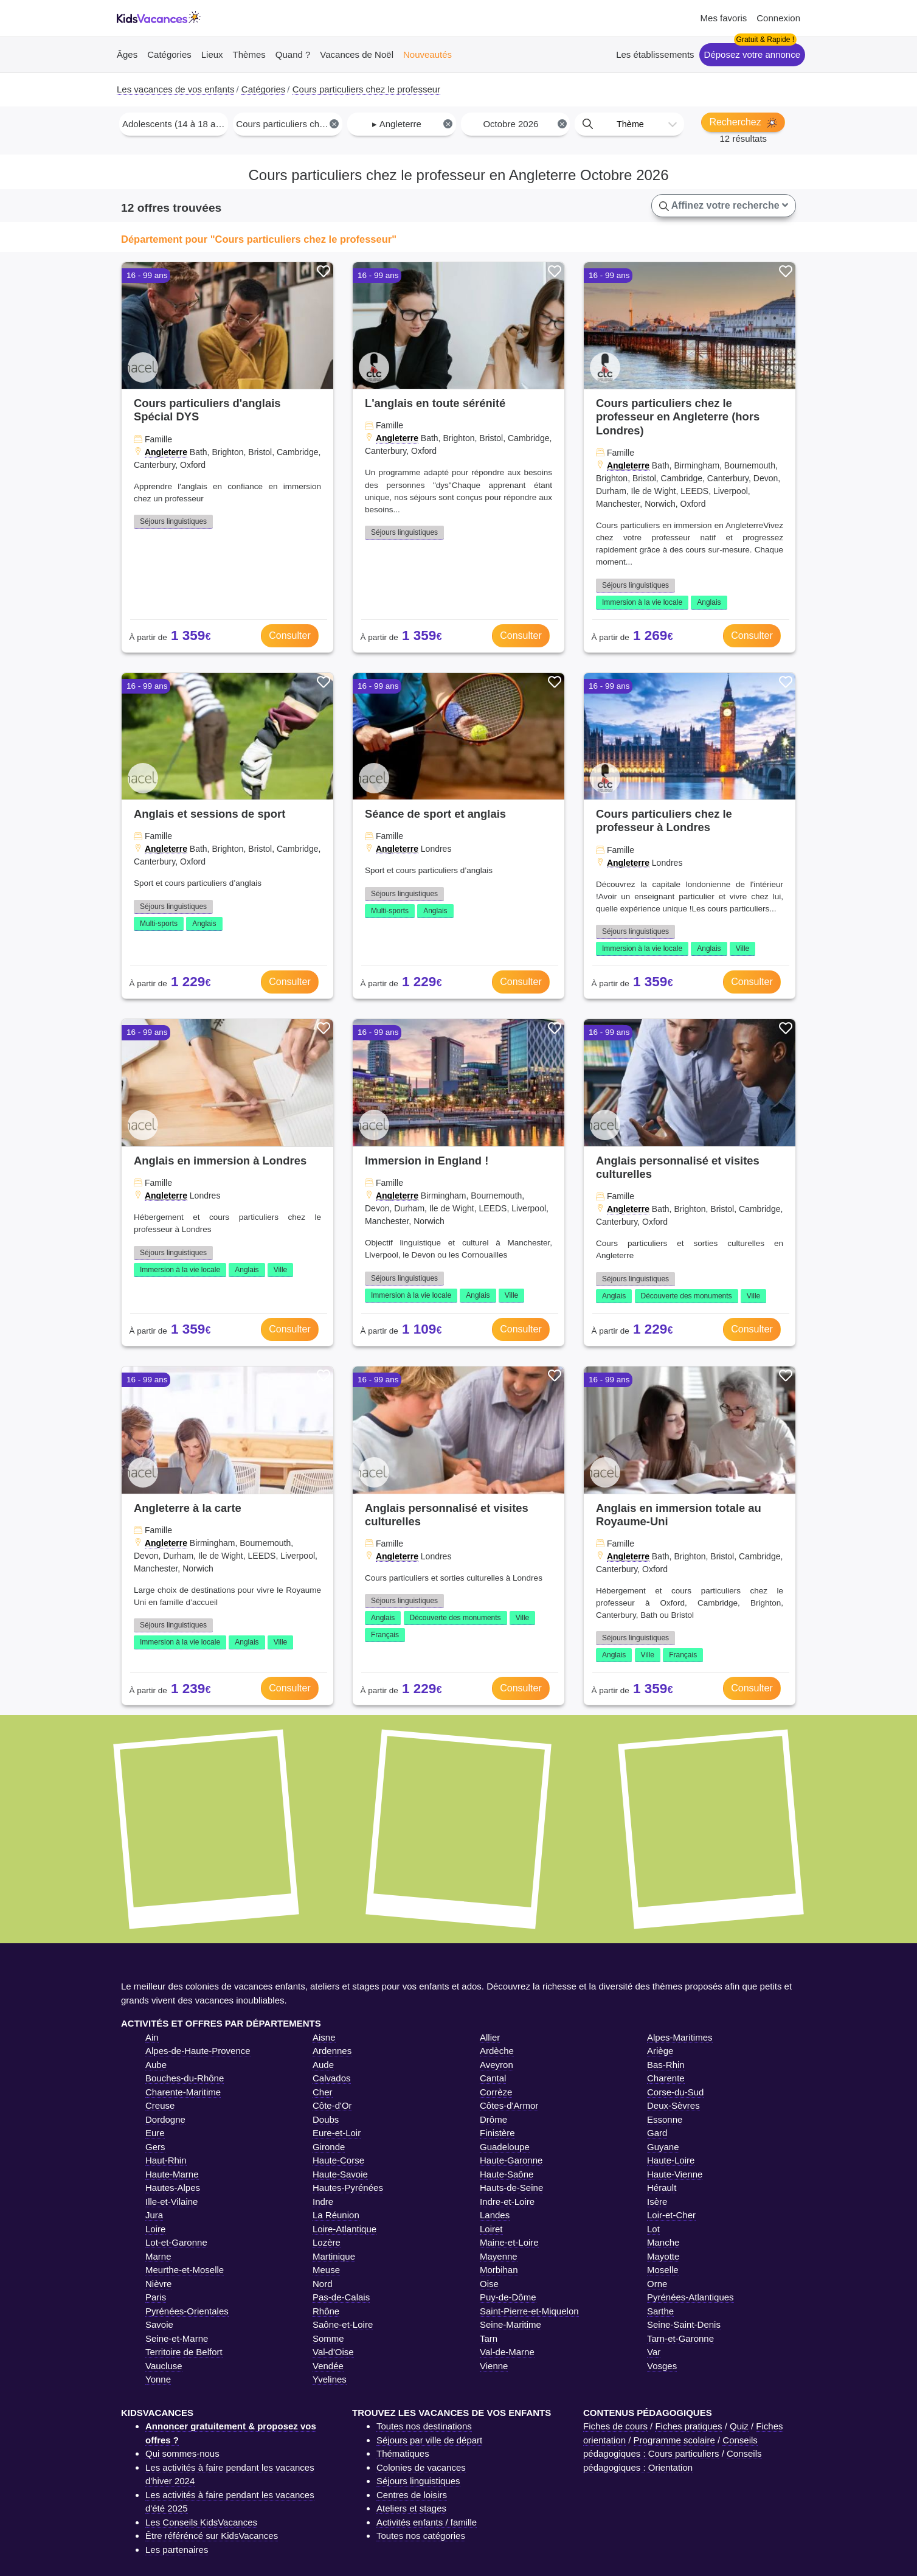 The image size is (917, 2576). I want to click on Aube, so click(156, 2064).